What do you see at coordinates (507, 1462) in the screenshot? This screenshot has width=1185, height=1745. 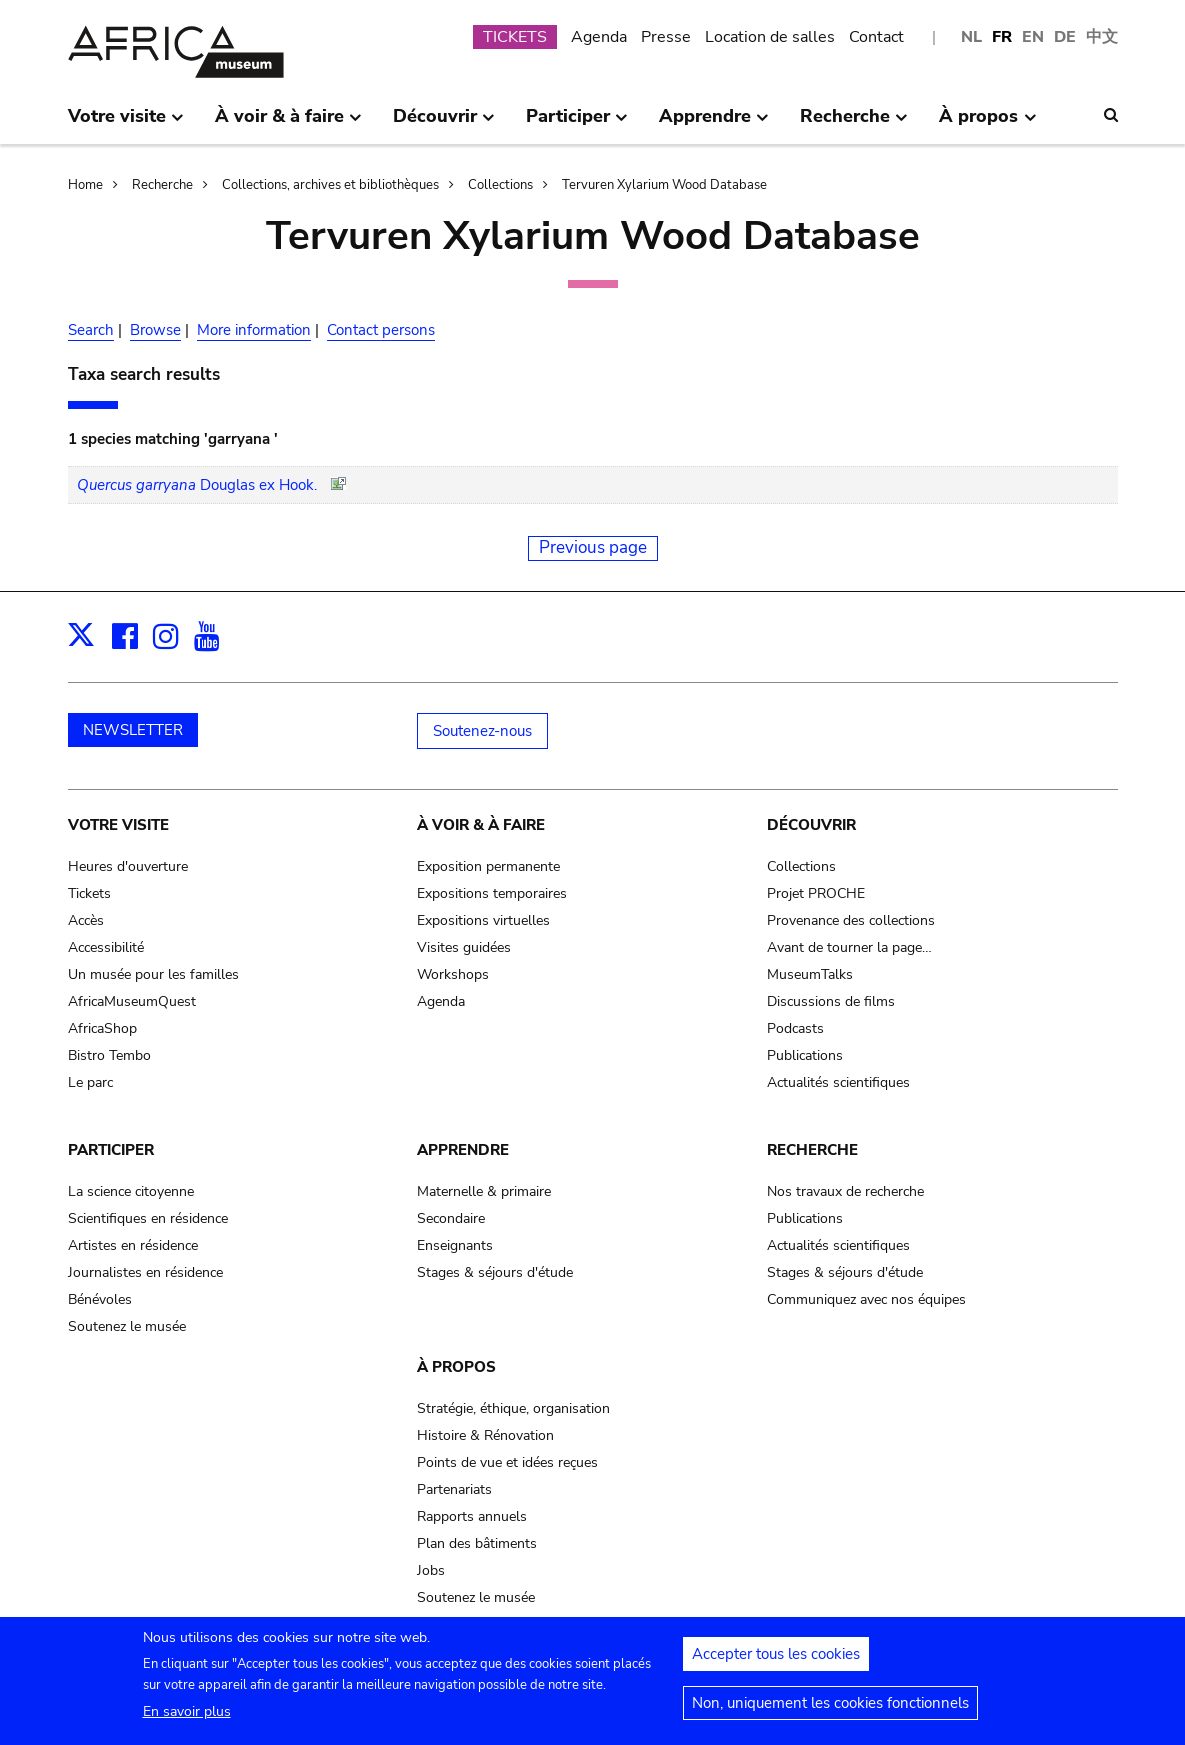 I see `Points de vue et idées reçues` at bounding box center [507, 1462].